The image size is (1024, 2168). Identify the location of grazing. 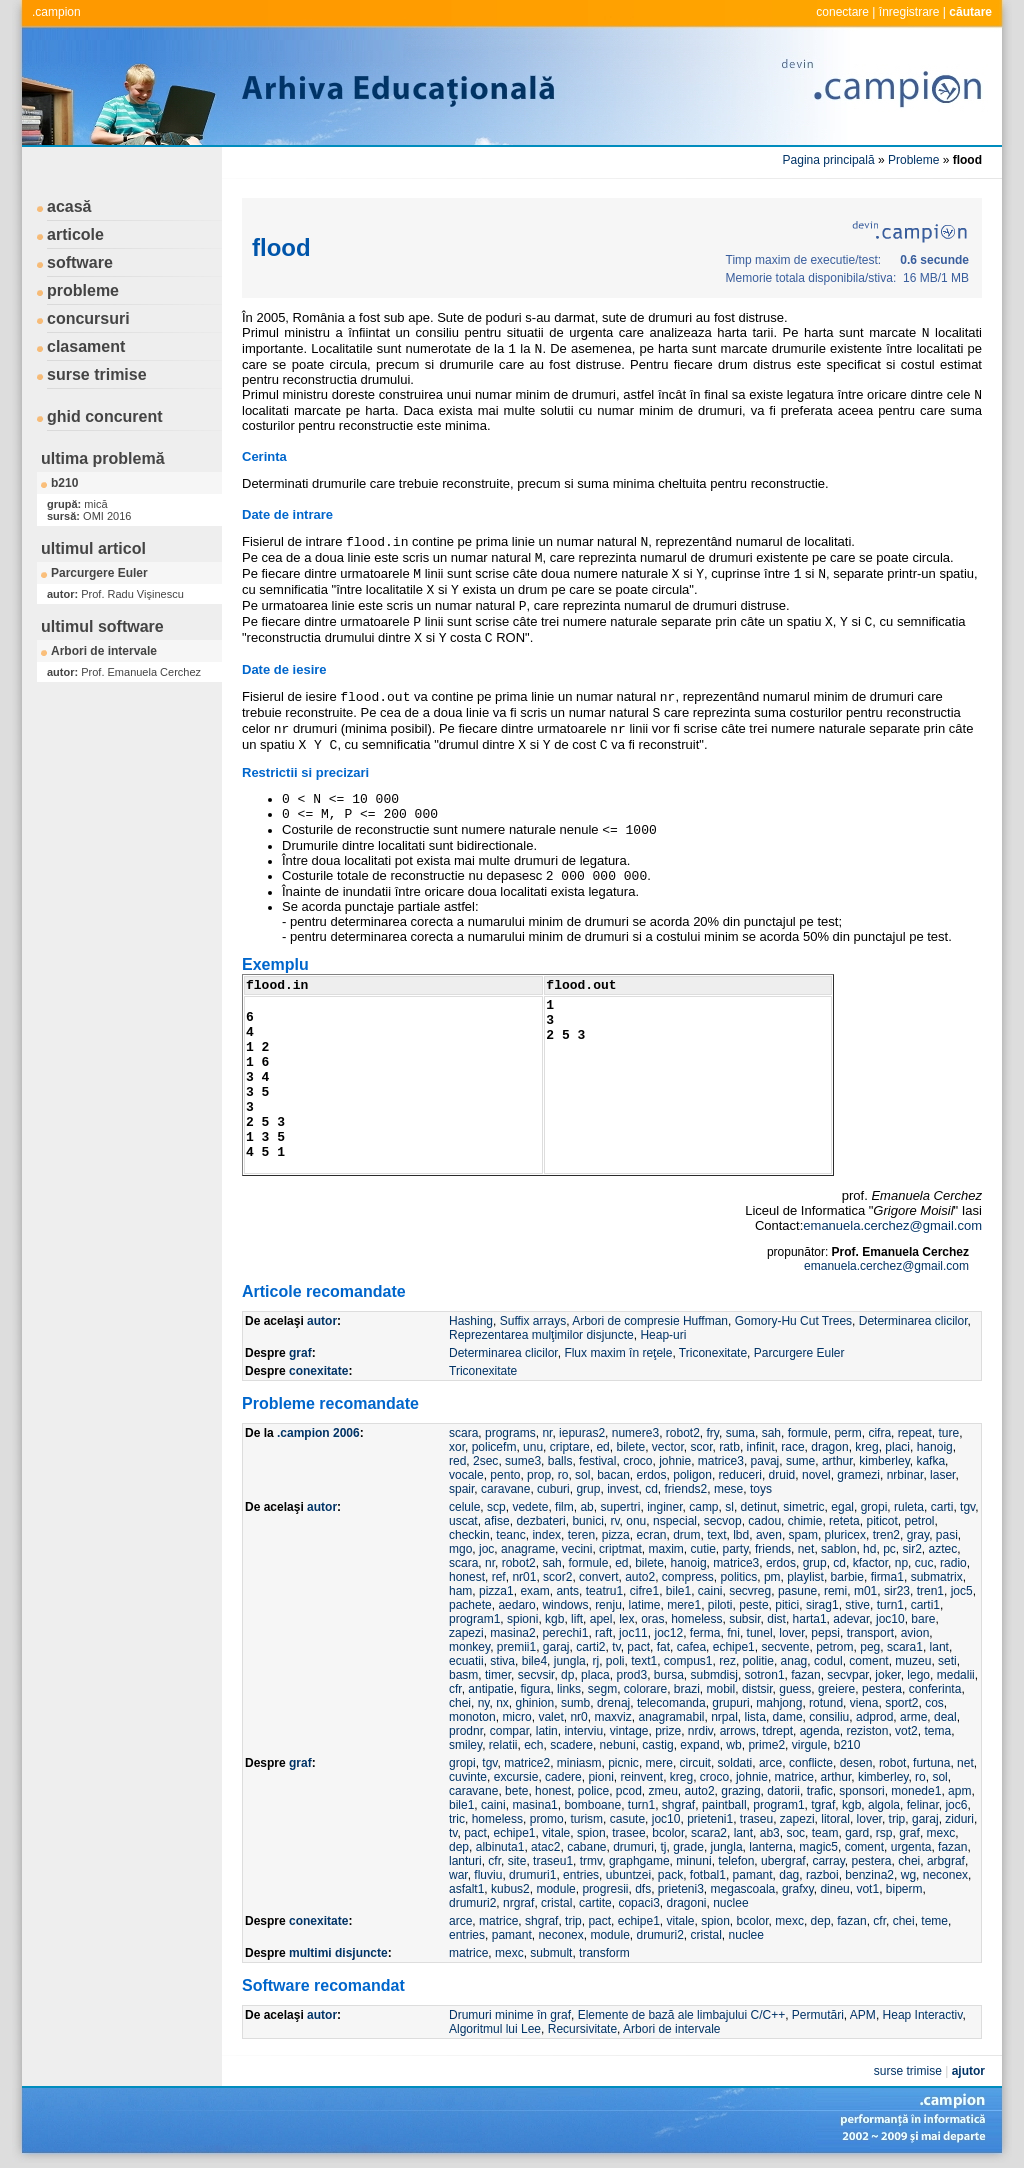
(740, 1791).